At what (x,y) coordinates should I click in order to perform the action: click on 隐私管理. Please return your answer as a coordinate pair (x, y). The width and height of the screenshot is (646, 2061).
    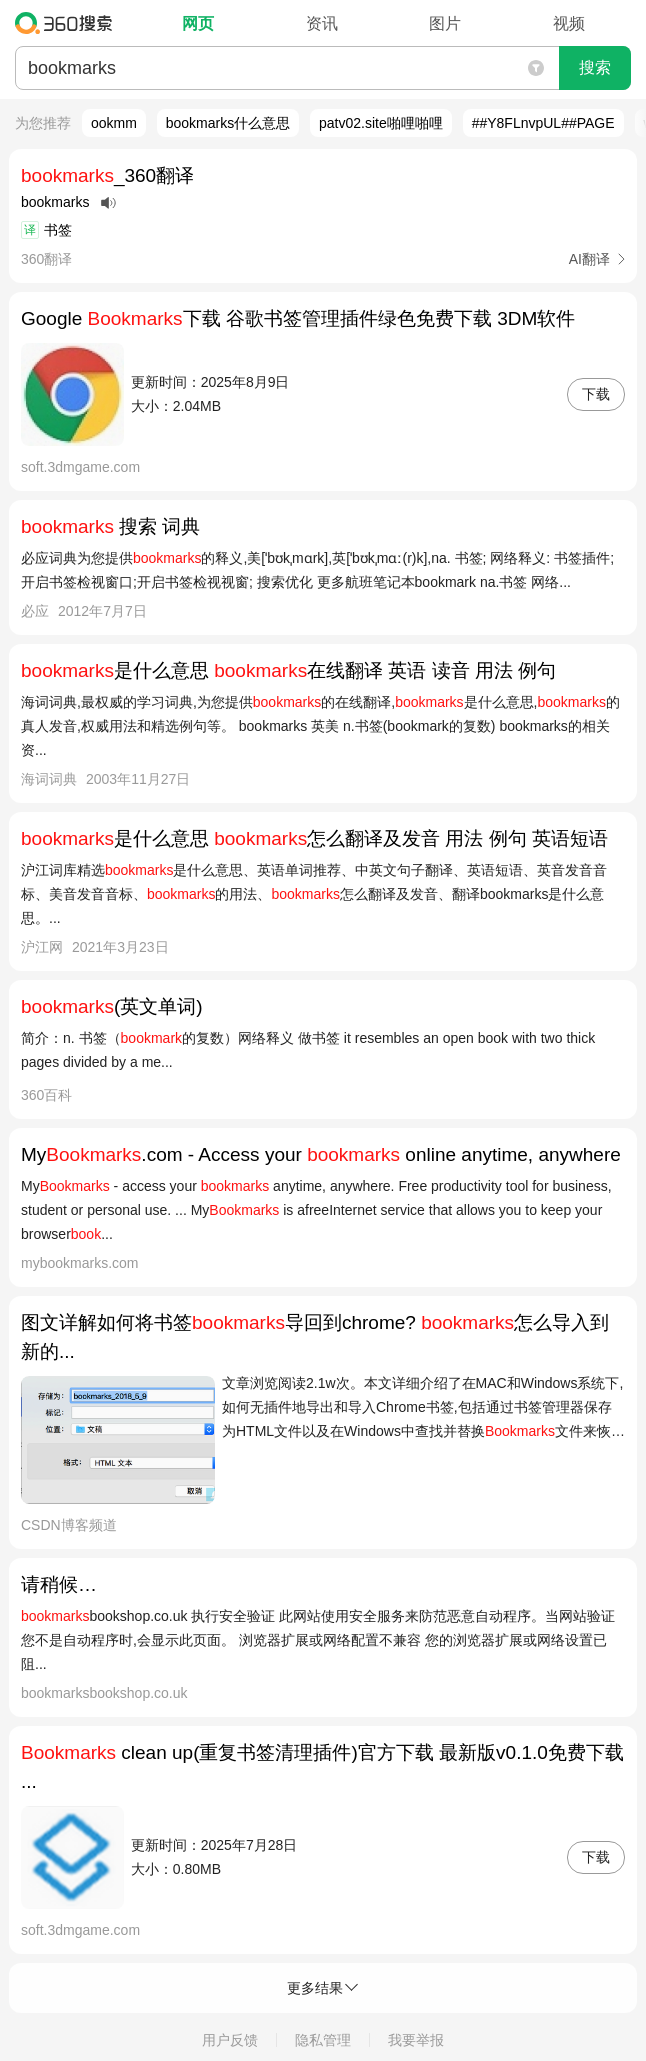
    Looking at the image, I should click on (323, 2040).